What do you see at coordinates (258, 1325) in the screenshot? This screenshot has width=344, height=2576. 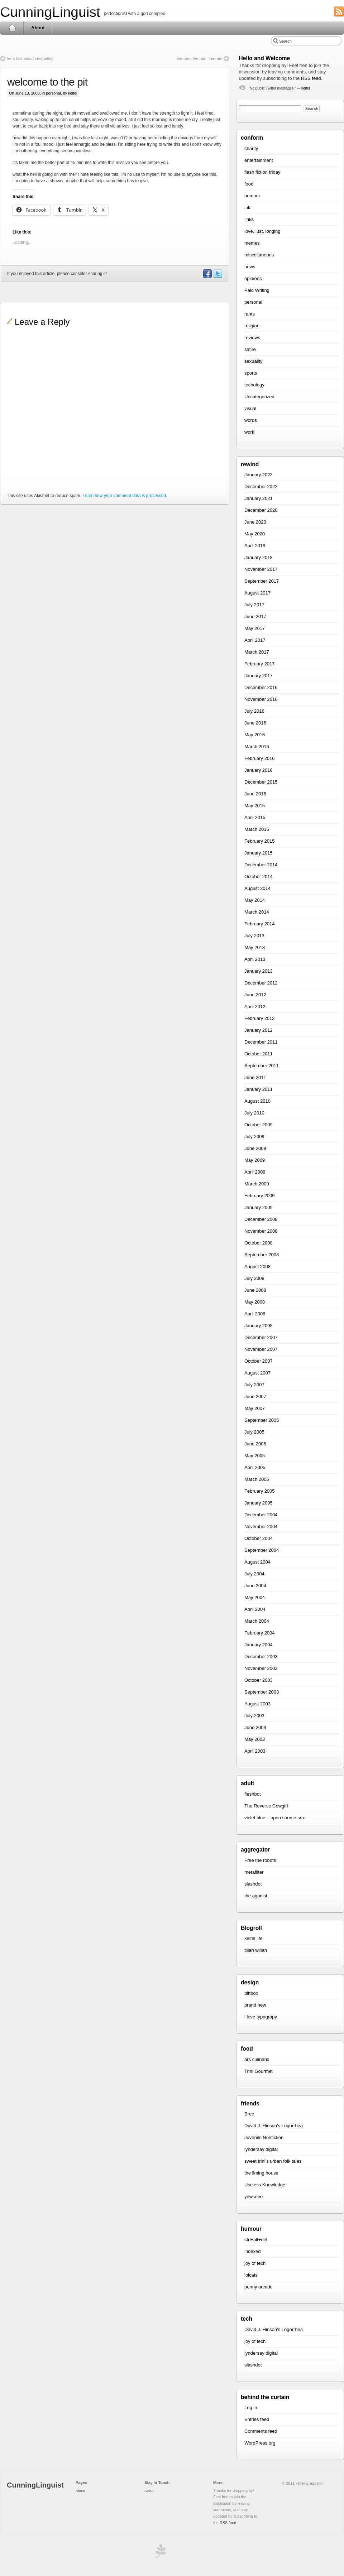 I see `January 2008` at bounding box center [258, 1325].